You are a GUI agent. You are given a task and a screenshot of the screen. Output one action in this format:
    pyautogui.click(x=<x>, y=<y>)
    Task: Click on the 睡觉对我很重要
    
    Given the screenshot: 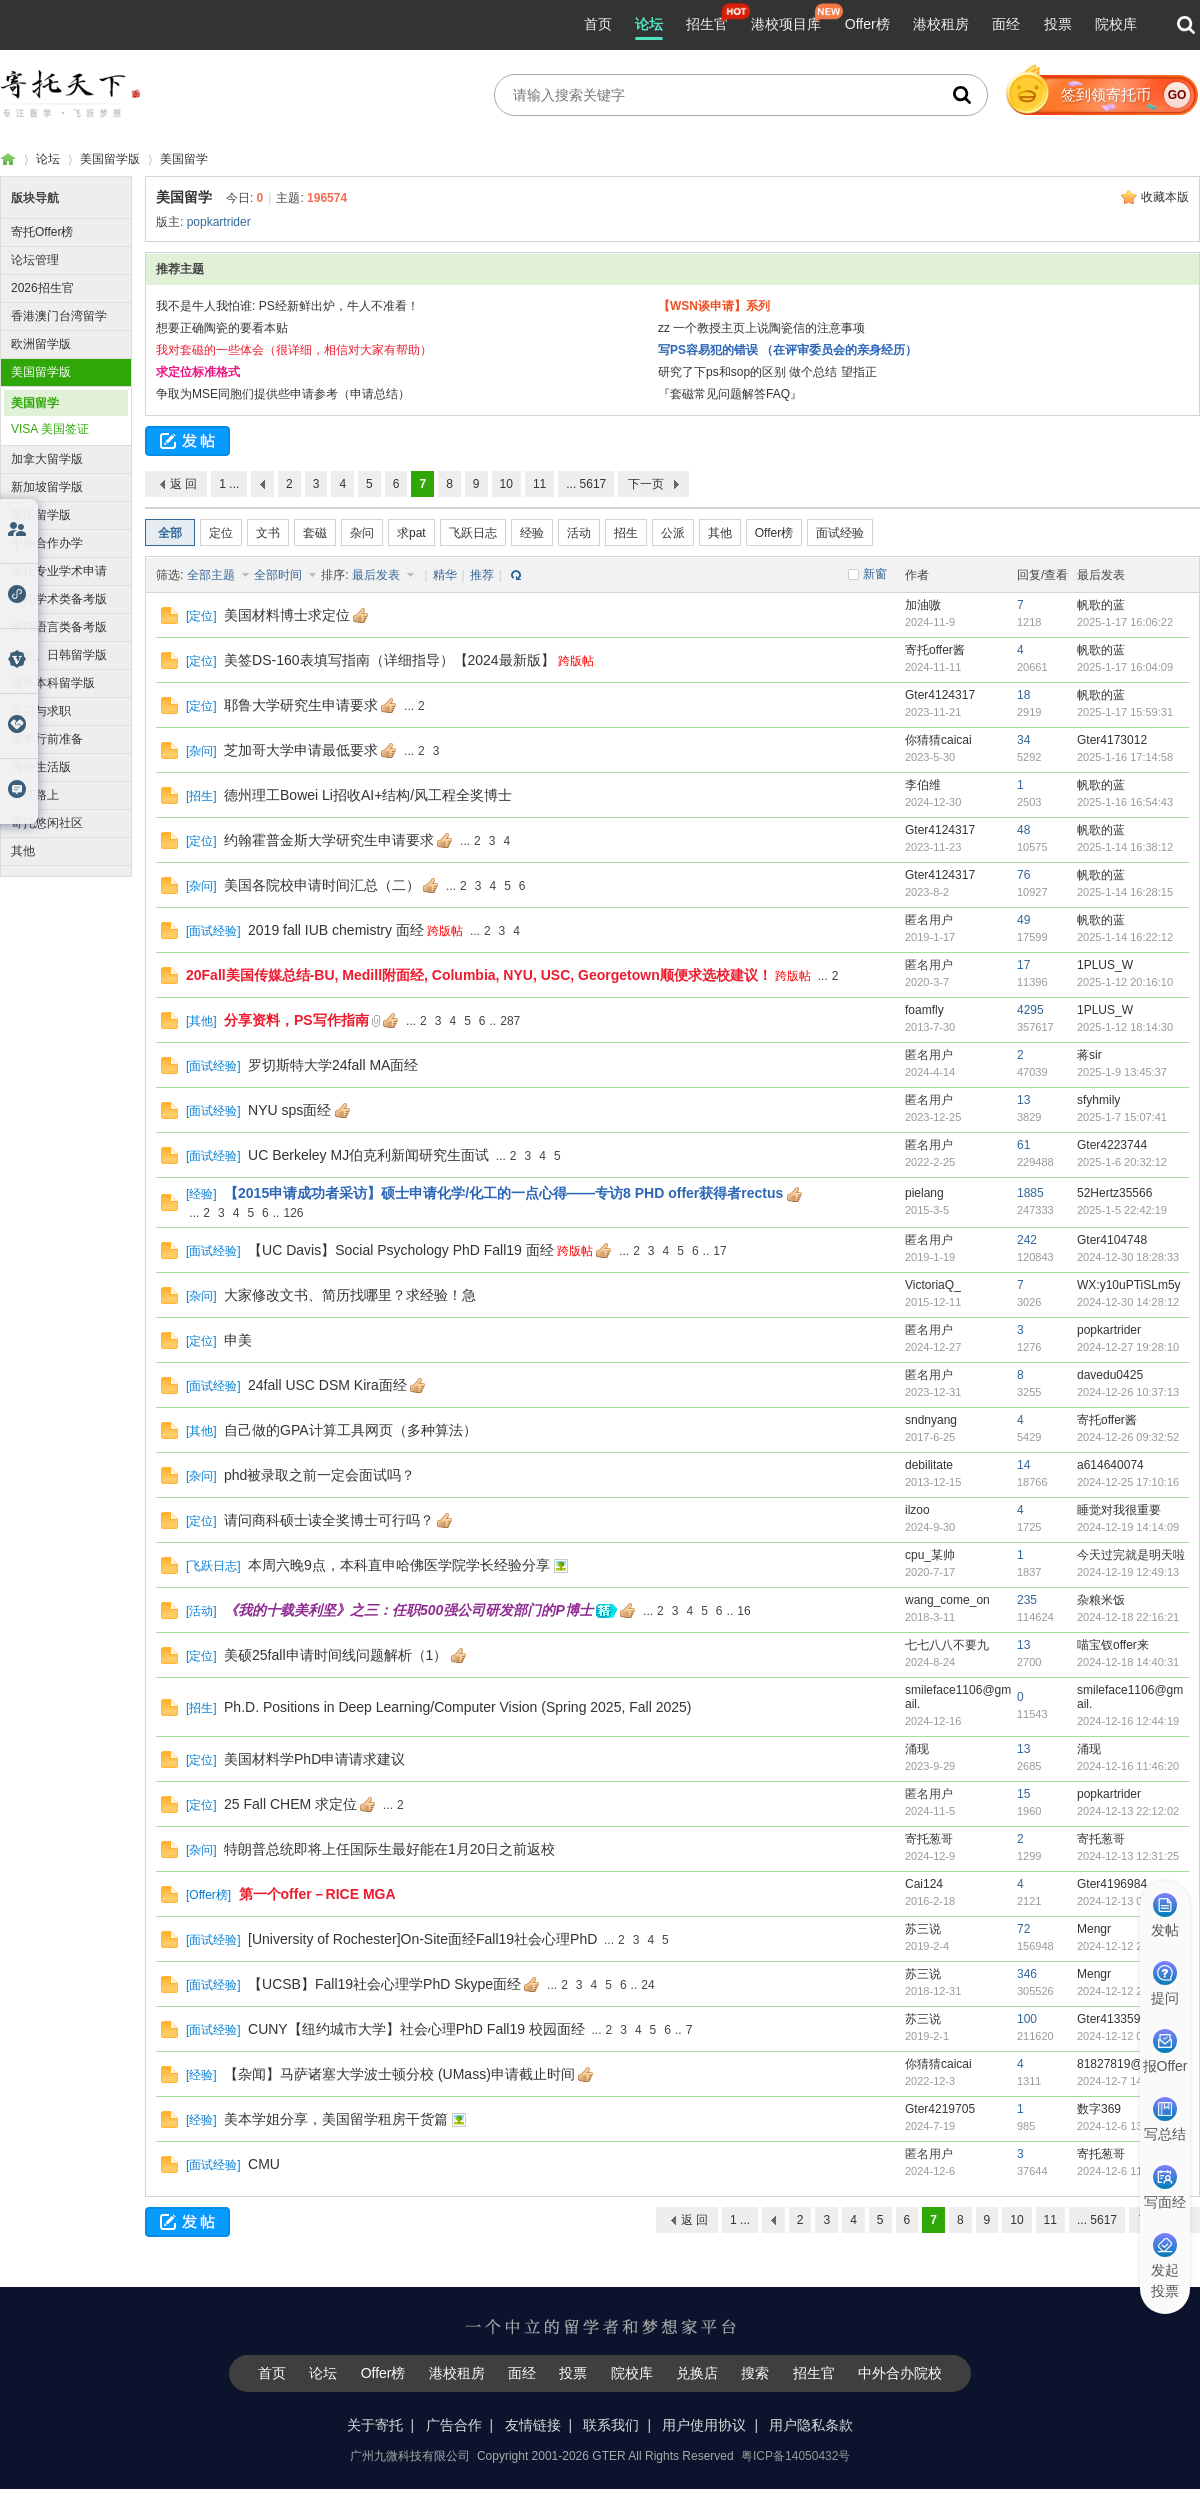 What is the action you would take?
    pyautogui.click(x=1119, y=1510)
    